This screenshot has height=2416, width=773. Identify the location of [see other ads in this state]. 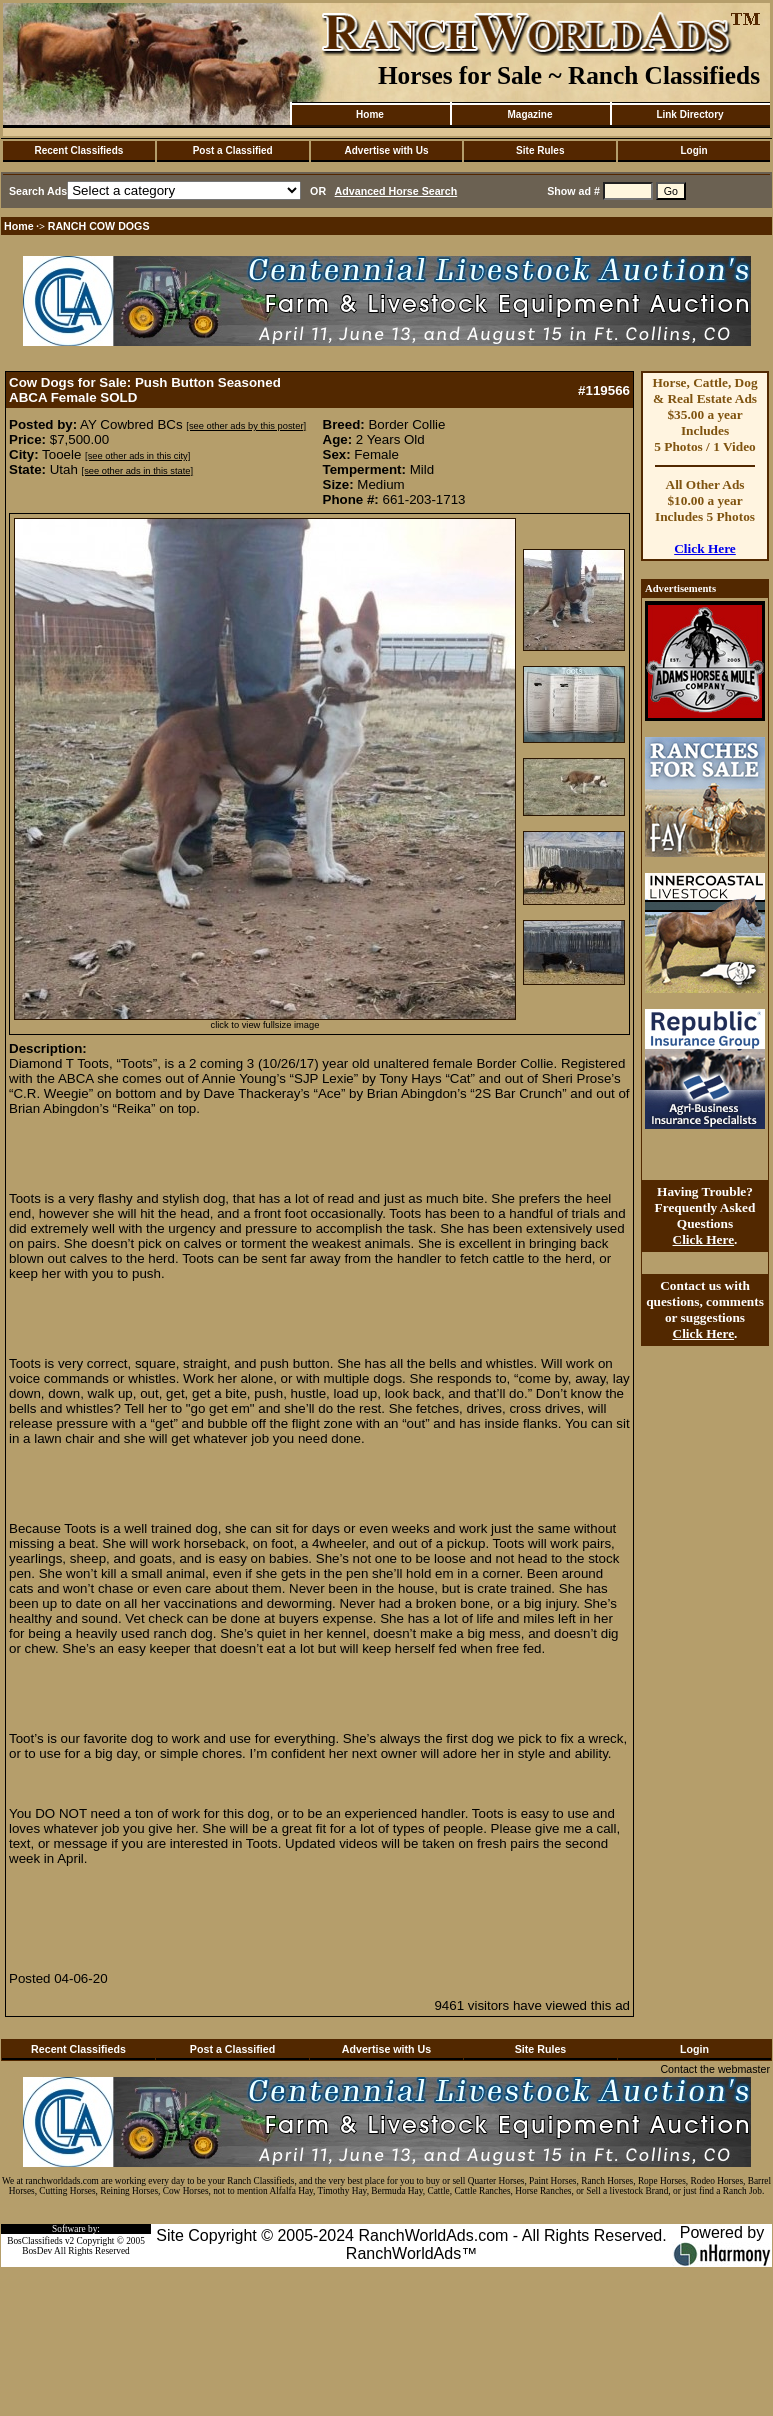
(137, 471).